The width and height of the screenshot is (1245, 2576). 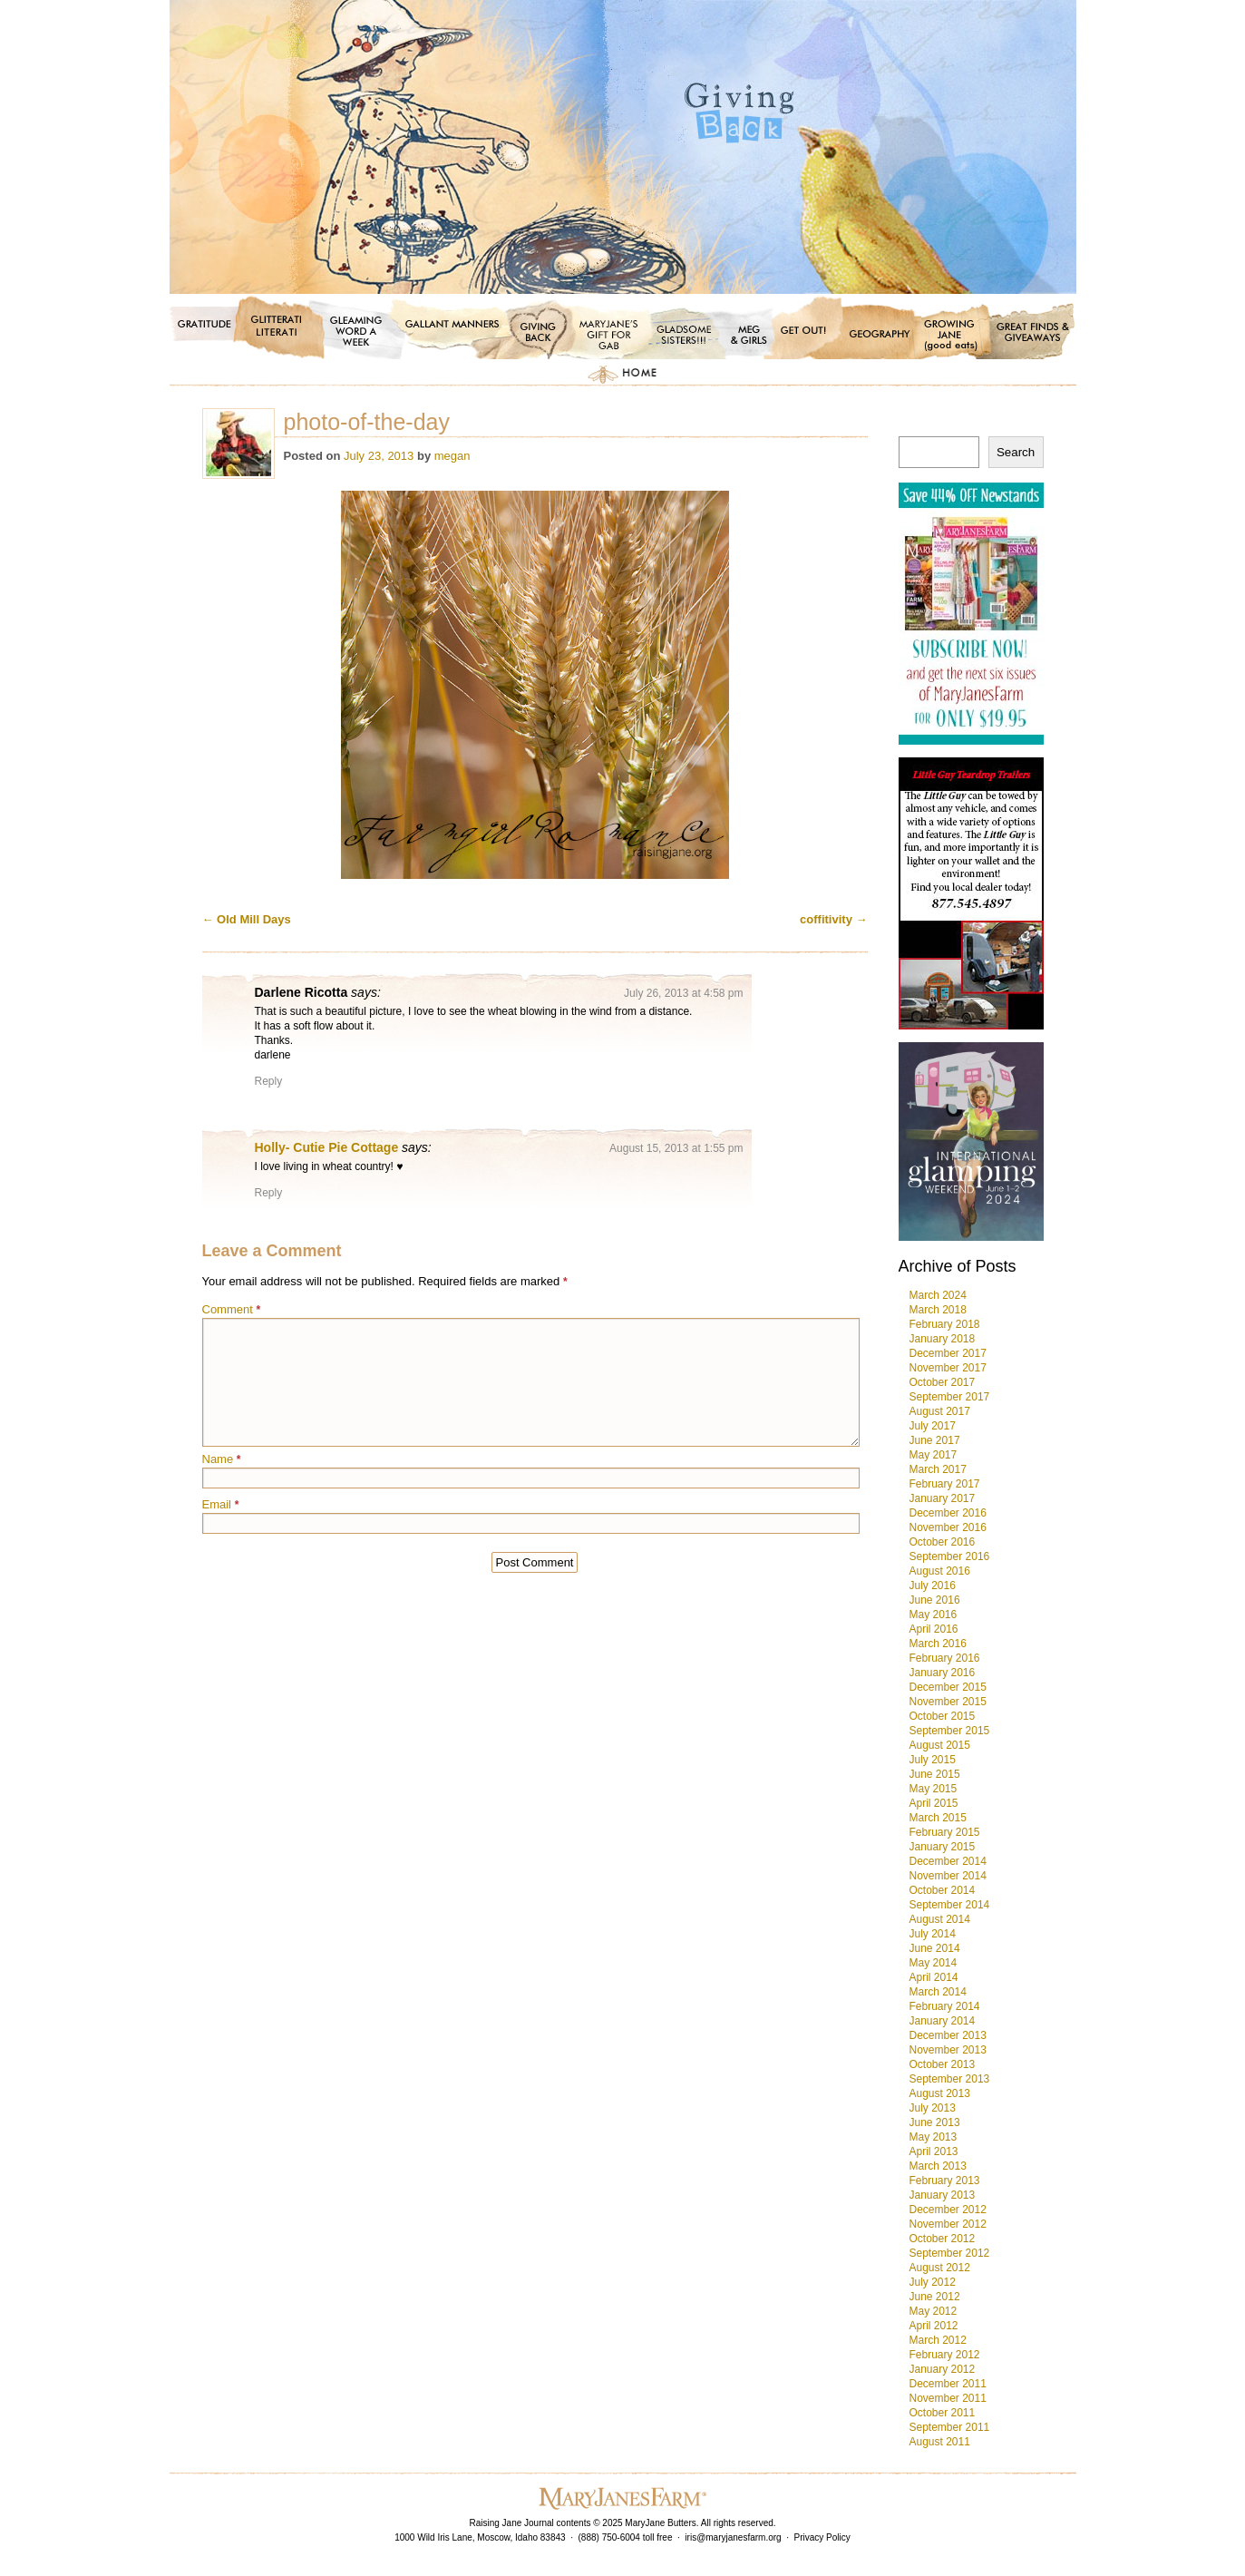 I want to click on Old Mill Days, so click(x=246, y=919).